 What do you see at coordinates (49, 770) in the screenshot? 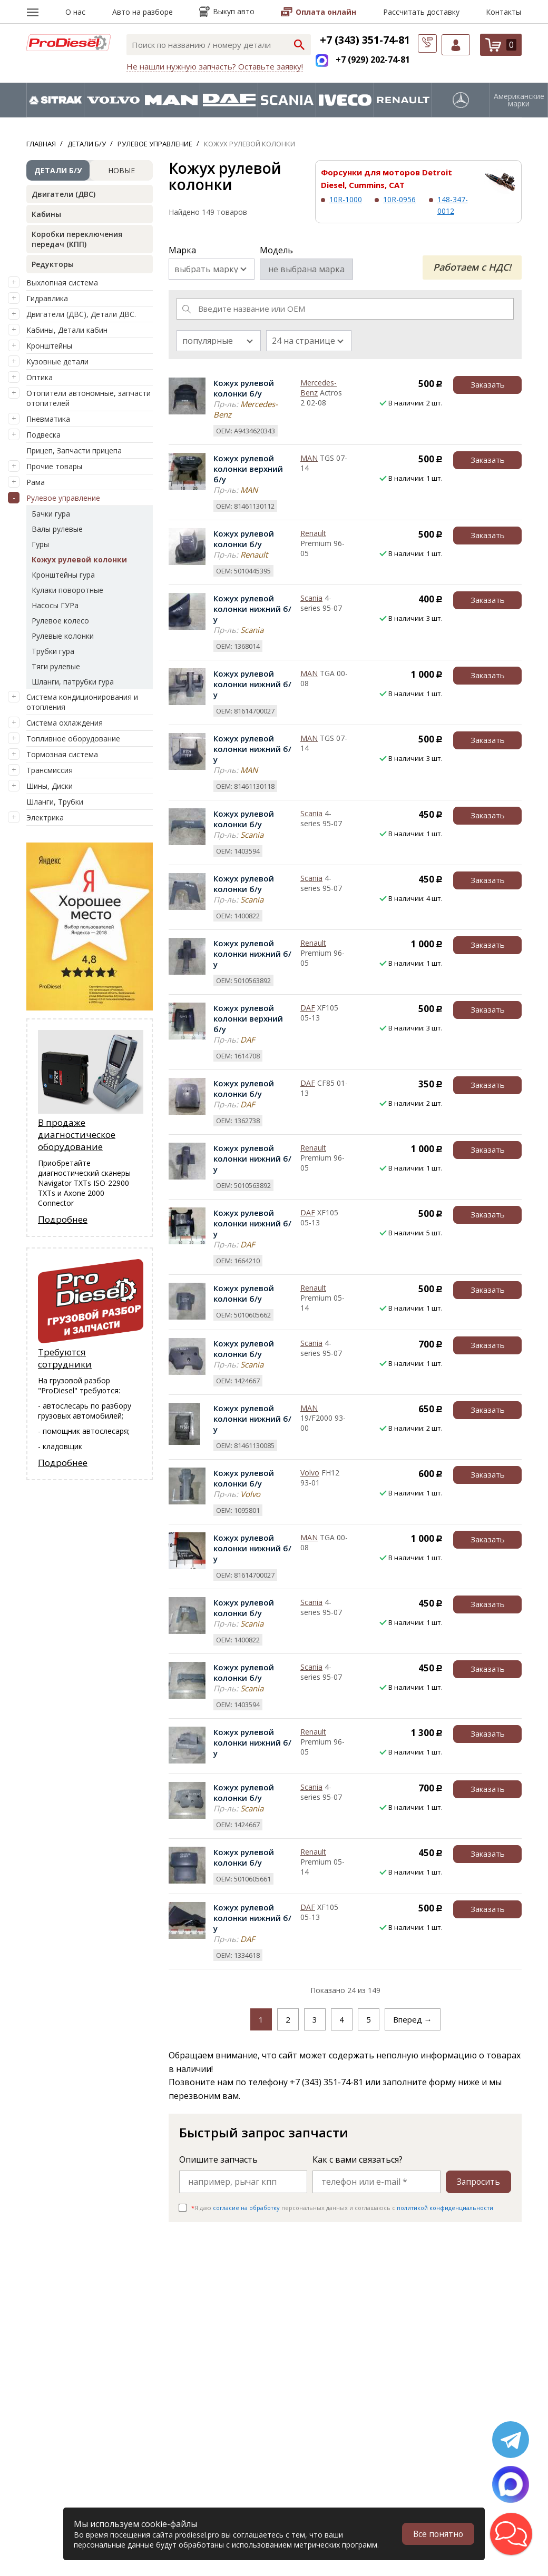
I see `Трансмиссия` at bounding box center [49, 770].